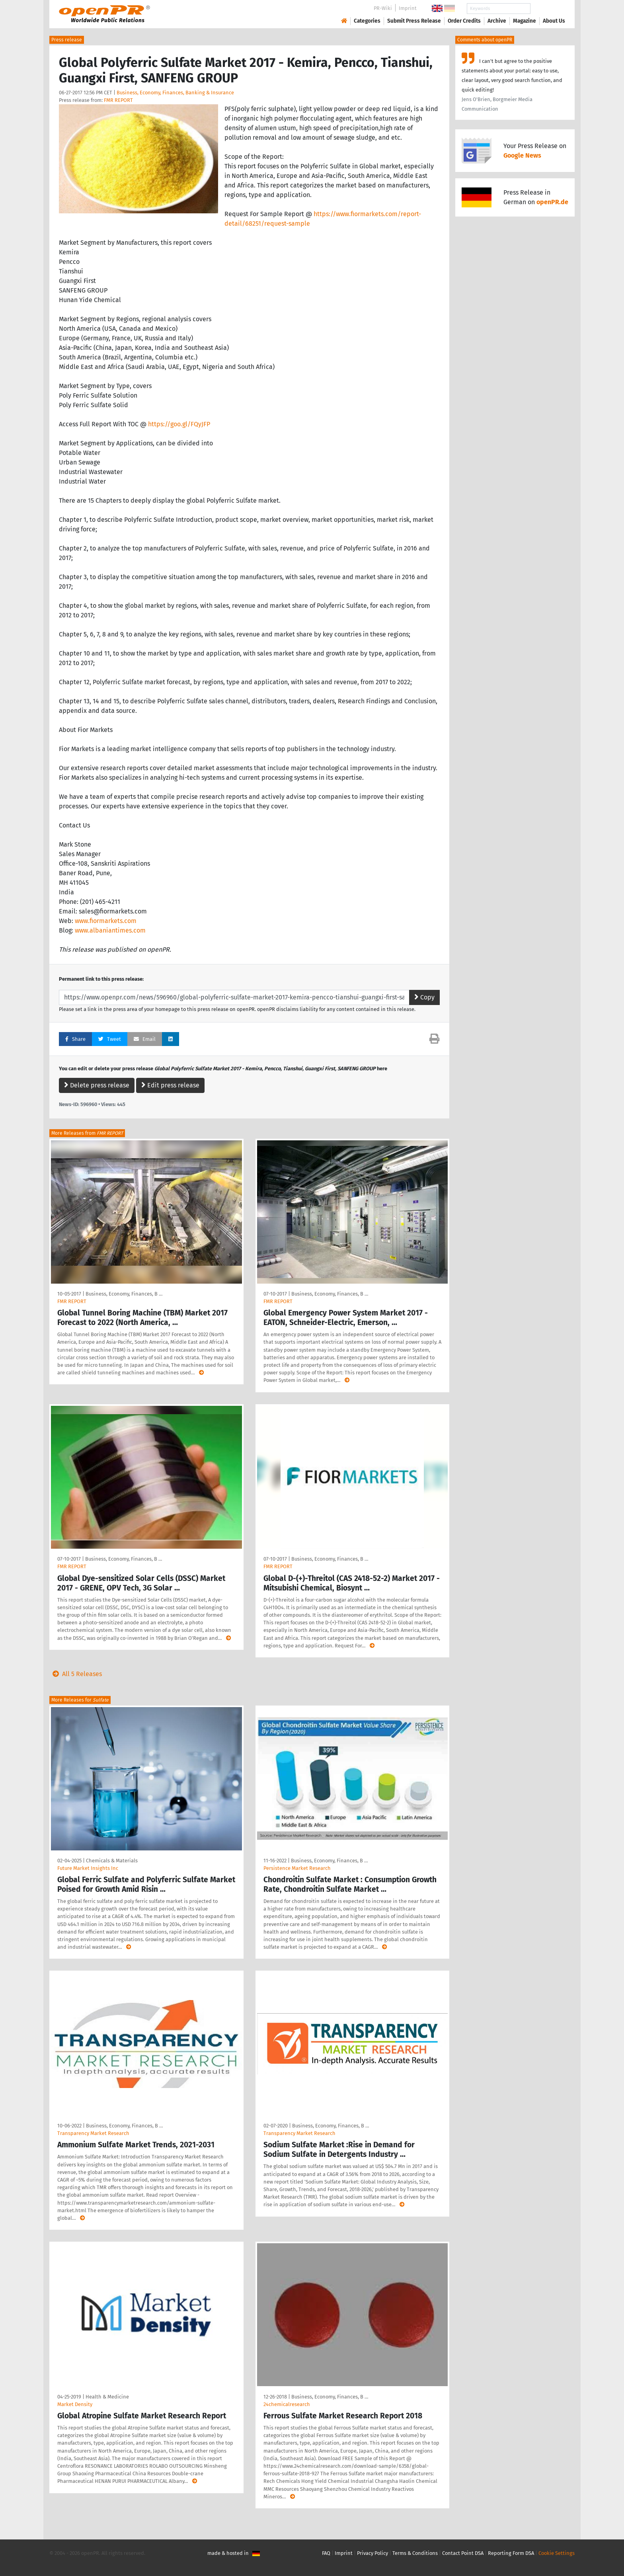  What do you see at coordinates (511, 2553) in the screenshot?
I see `Reporting Form DSA` at bounding box center [511, 2553].